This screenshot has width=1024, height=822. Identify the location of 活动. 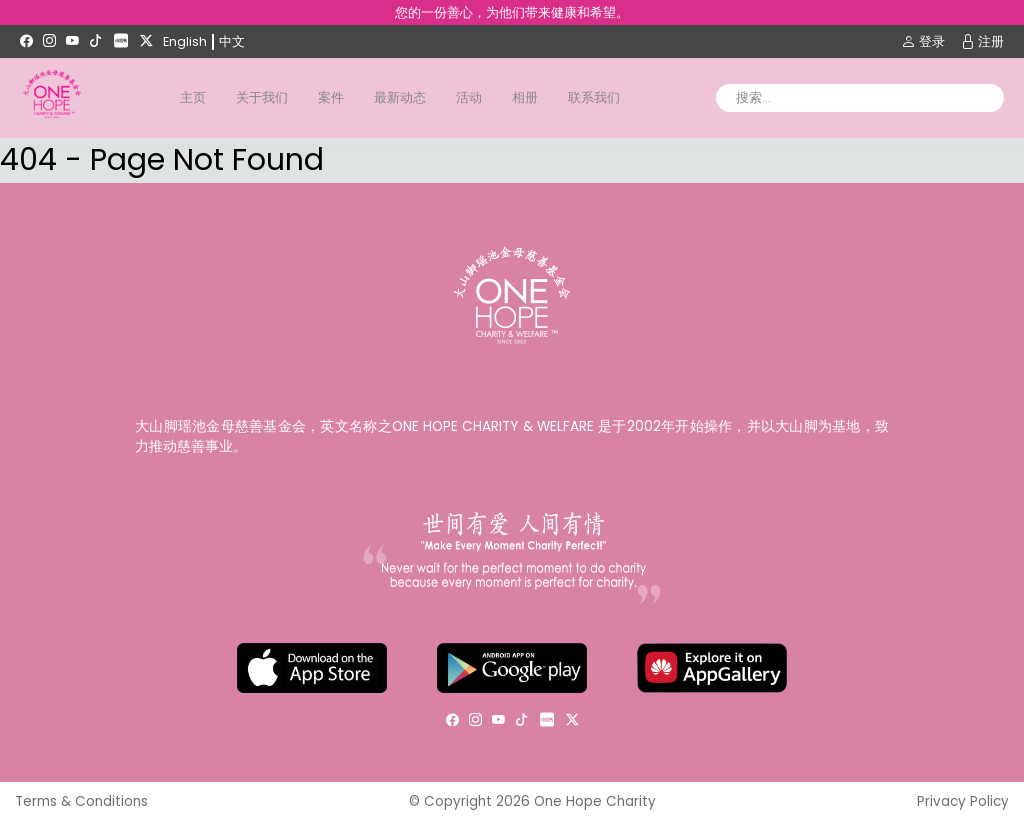
(469, 97).